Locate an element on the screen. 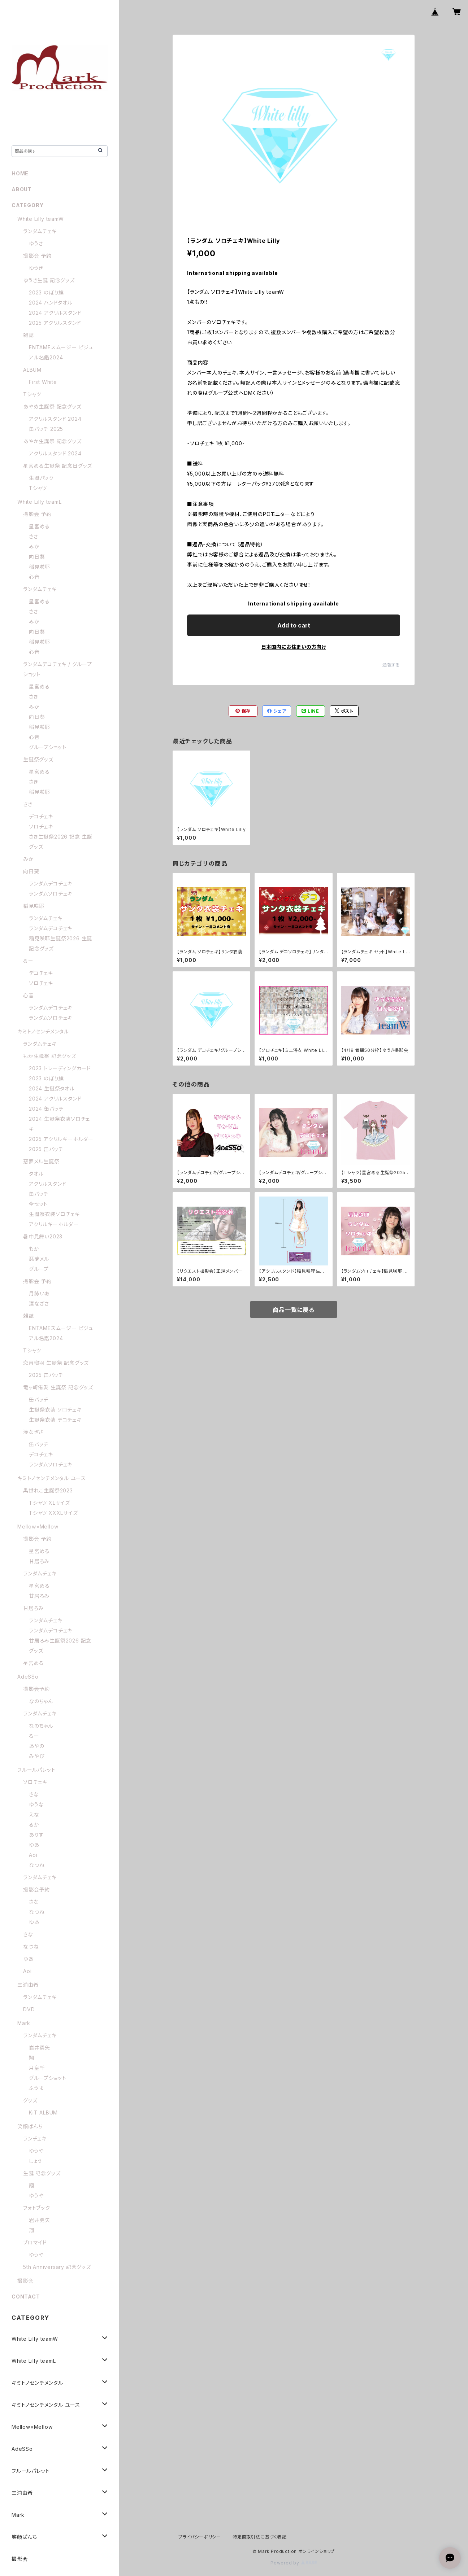  生誕祭衣装ソロチェキ is located at coordinates (54, 1214).